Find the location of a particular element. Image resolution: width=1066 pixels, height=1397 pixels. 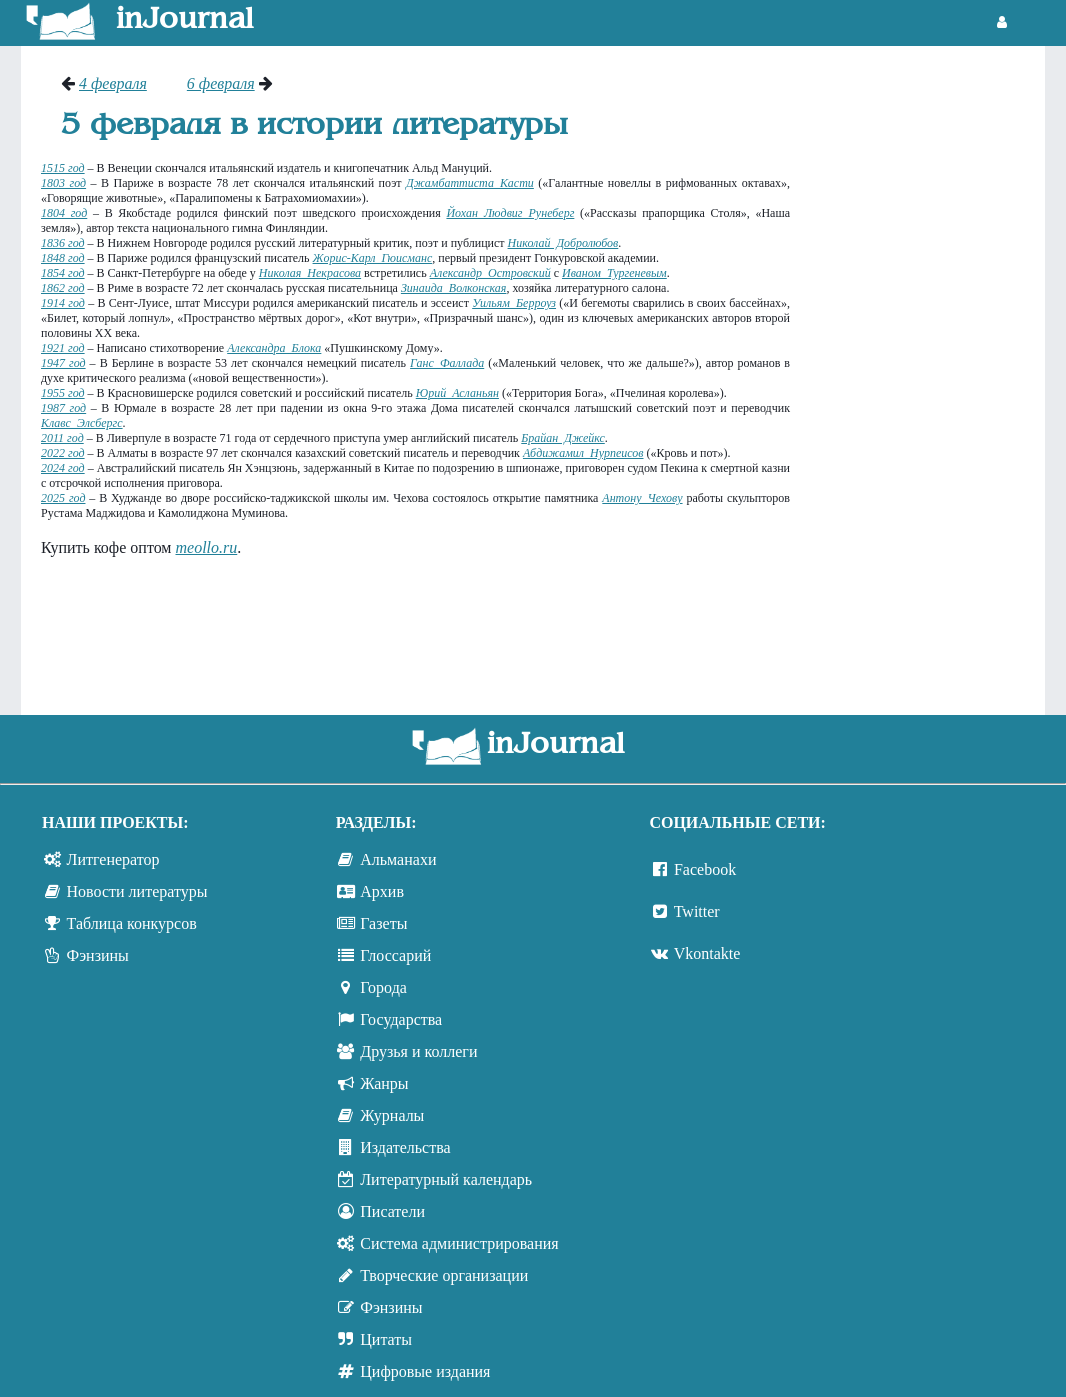

Николай Добролюбов is located at coordinates (563, 243).